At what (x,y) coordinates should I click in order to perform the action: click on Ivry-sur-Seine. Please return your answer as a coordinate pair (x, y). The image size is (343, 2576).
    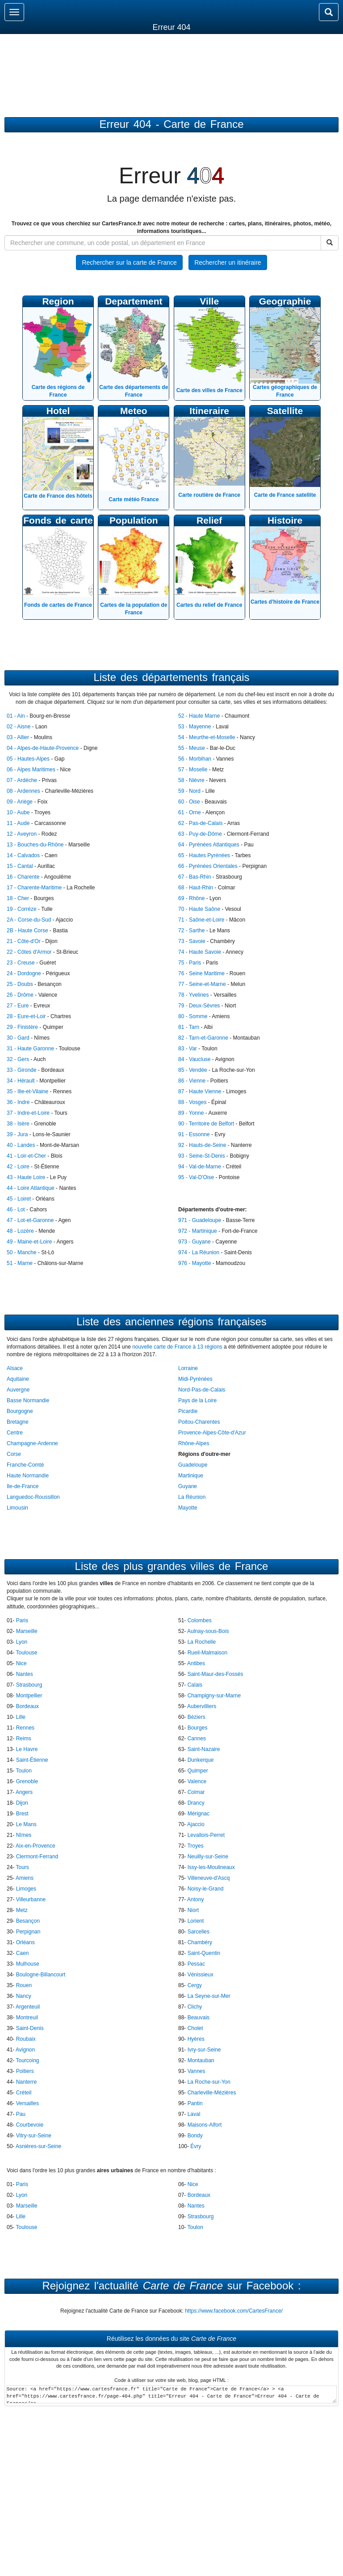
    Looking at the image, I should click on (204, 2050).